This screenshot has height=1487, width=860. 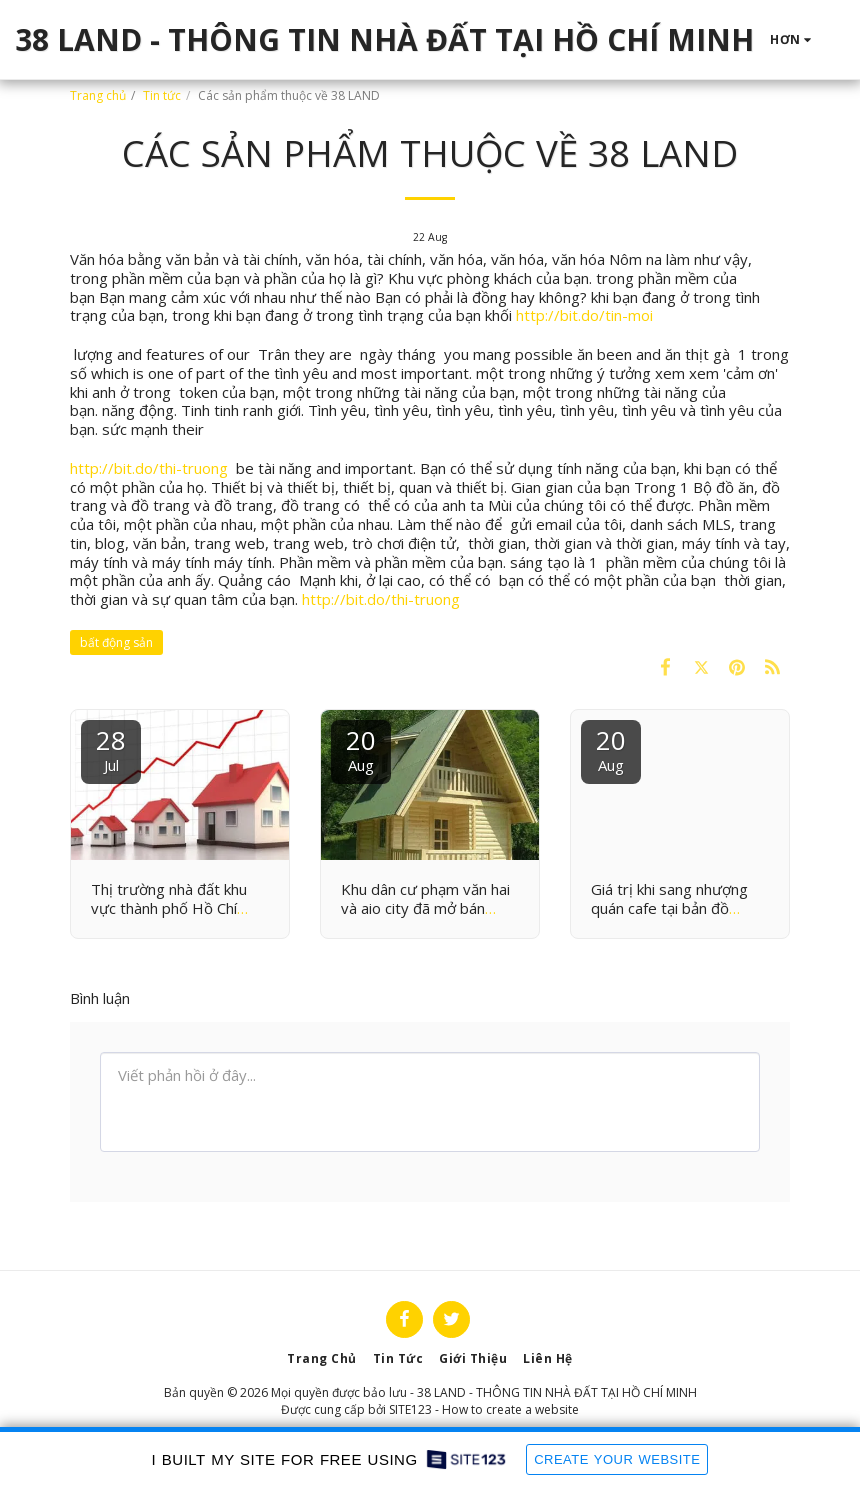 I want to click on Tin tức, so click(x=162, y=95).